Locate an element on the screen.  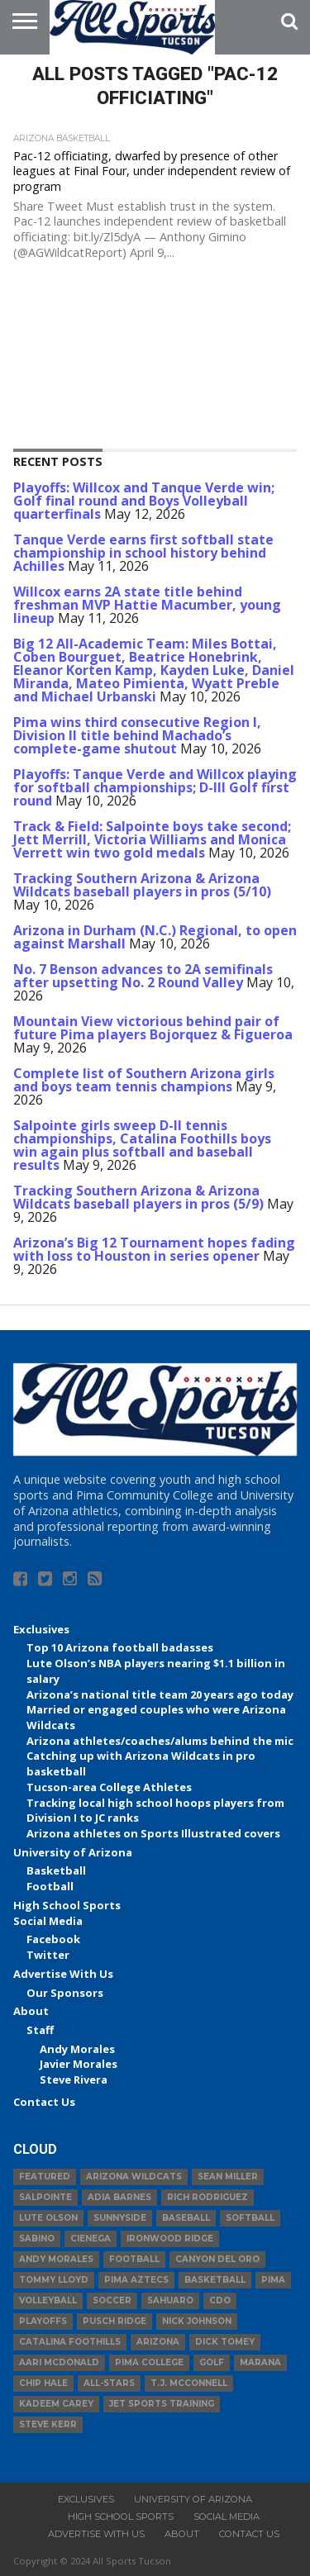
Playoffs: Willcox and Tanque Verde win; Golf final round and Boys Volleyball quarterfinals is located at coordinates (143, 500).